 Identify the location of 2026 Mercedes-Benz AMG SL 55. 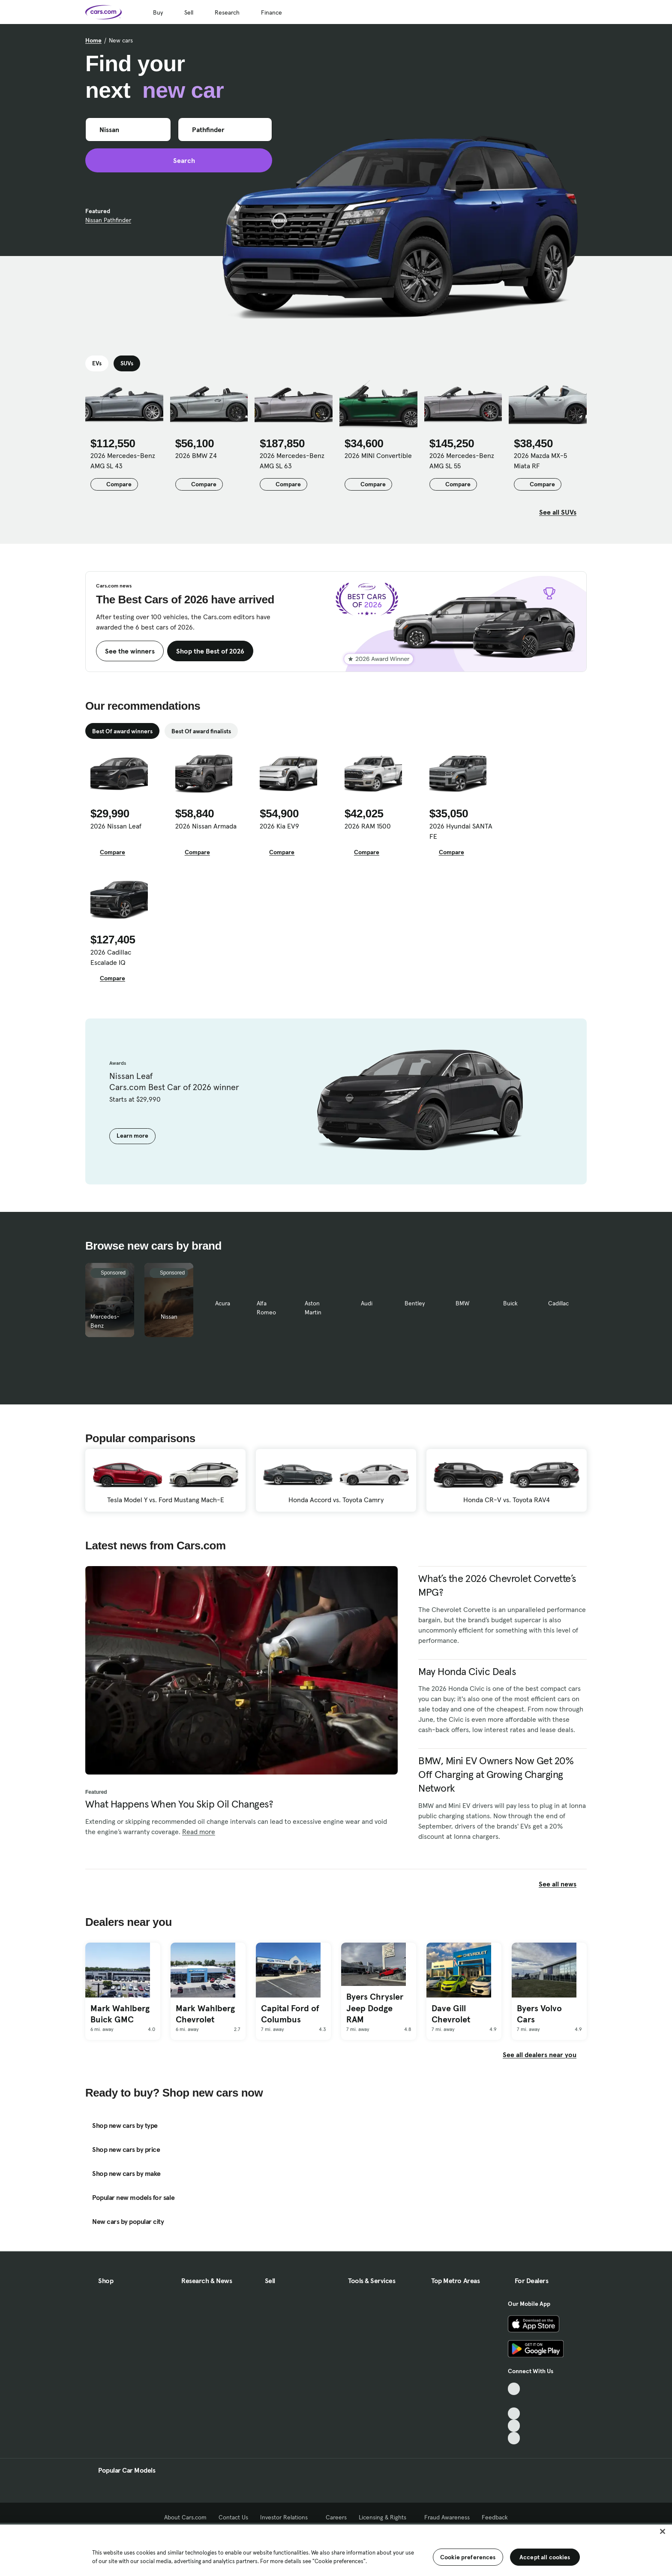
(461, 460).